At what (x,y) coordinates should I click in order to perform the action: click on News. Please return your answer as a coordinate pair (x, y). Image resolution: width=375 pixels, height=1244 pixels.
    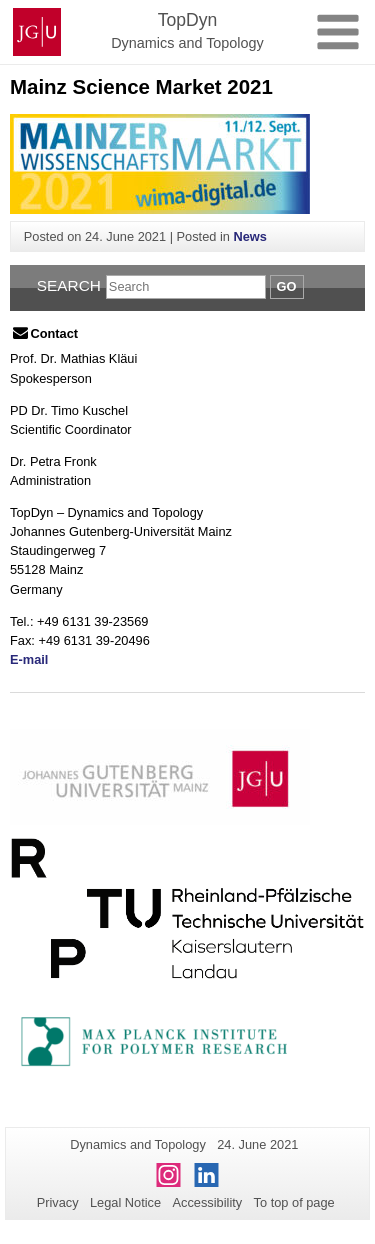
    Looking at the image, I should click on (249, 236).